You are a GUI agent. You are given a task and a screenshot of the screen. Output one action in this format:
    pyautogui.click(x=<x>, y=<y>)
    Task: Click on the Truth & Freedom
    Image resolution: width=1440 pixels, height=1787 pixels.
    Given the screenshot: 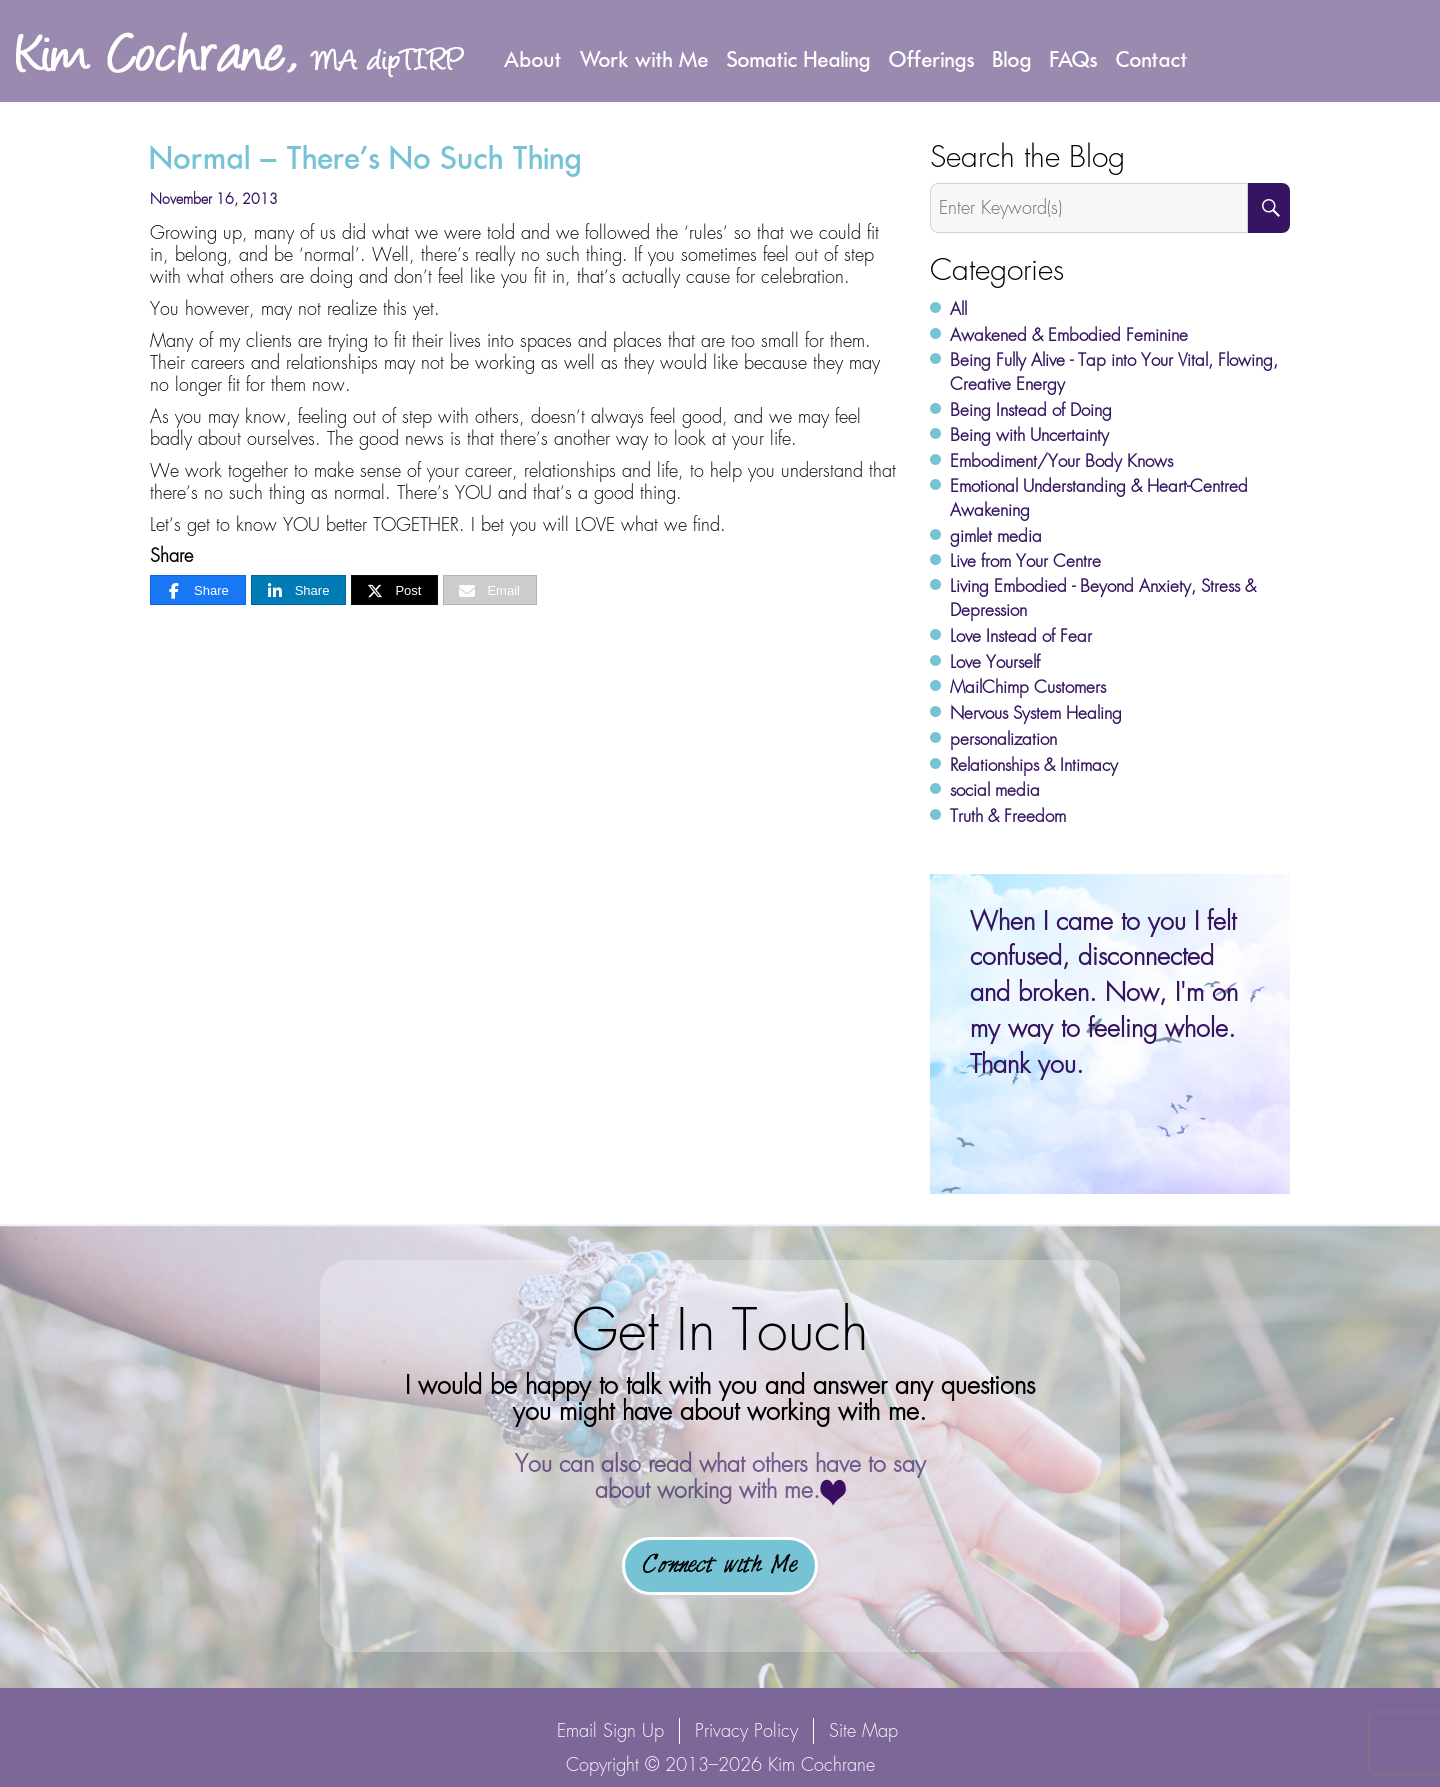 What is the action you would take?
    pyautogui.click(x=1008, y=816)
    